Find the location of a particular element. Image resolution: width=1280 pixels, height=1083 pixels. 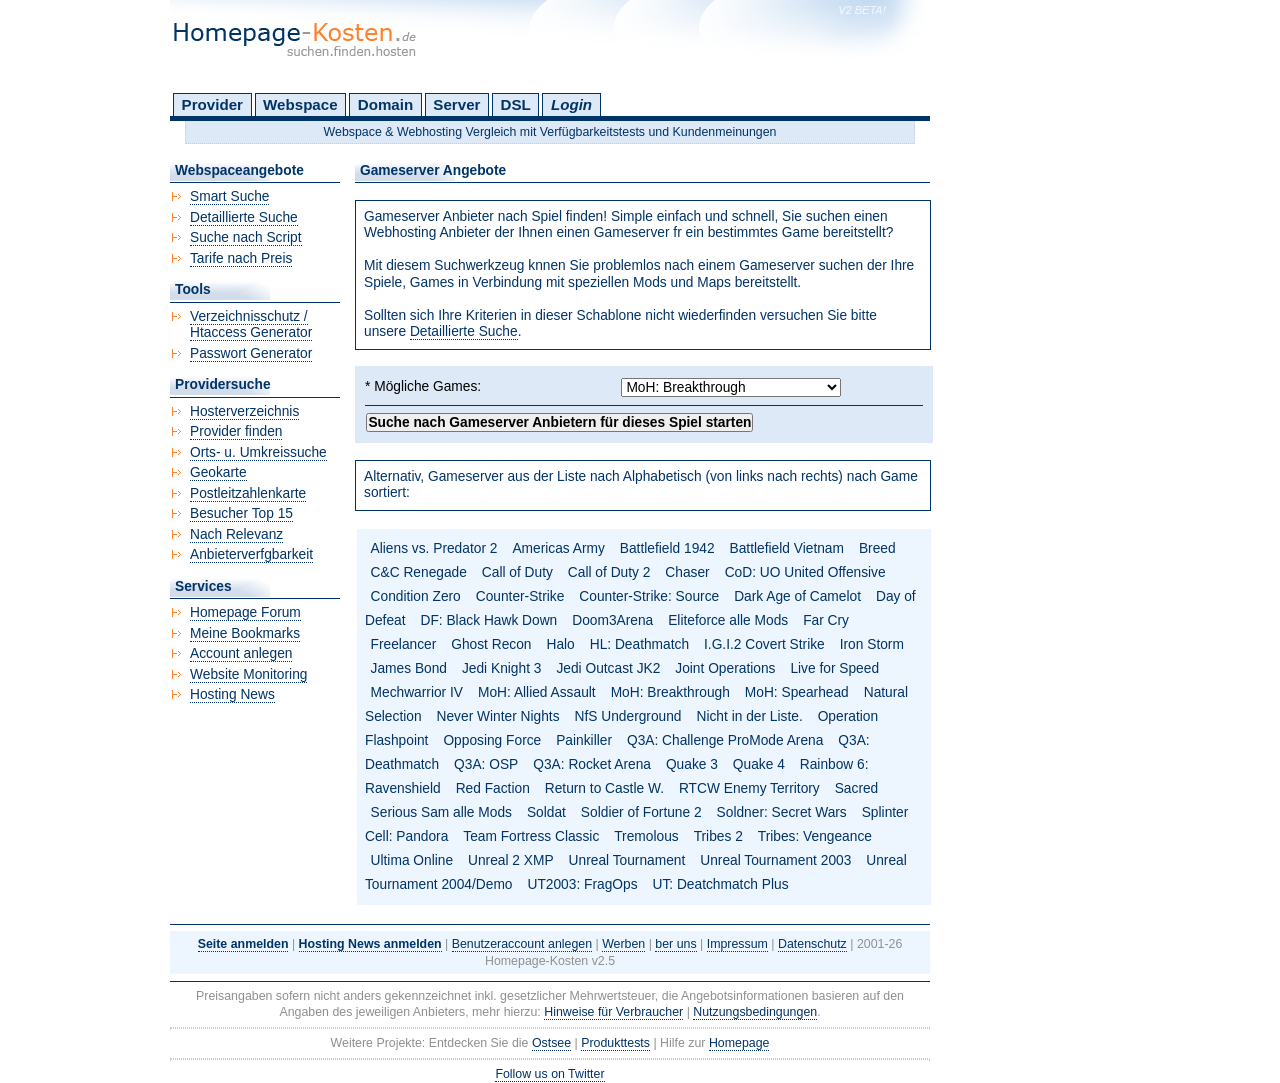

HL: Deathmatch is located at coordinates (639, 644).